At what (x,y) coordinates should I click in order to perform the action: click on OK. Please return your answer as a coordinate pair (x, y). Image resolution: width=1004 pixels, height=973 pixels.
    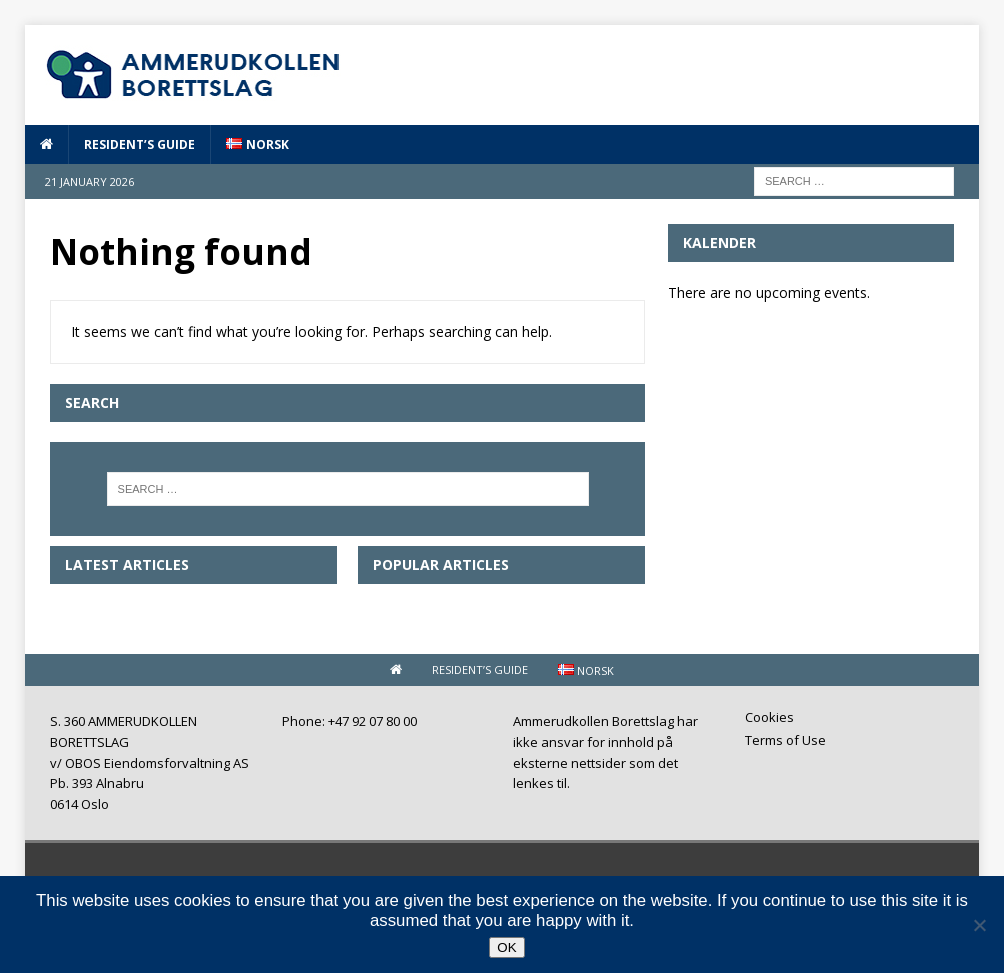
    Looking at the image, I should click on (506, 947).